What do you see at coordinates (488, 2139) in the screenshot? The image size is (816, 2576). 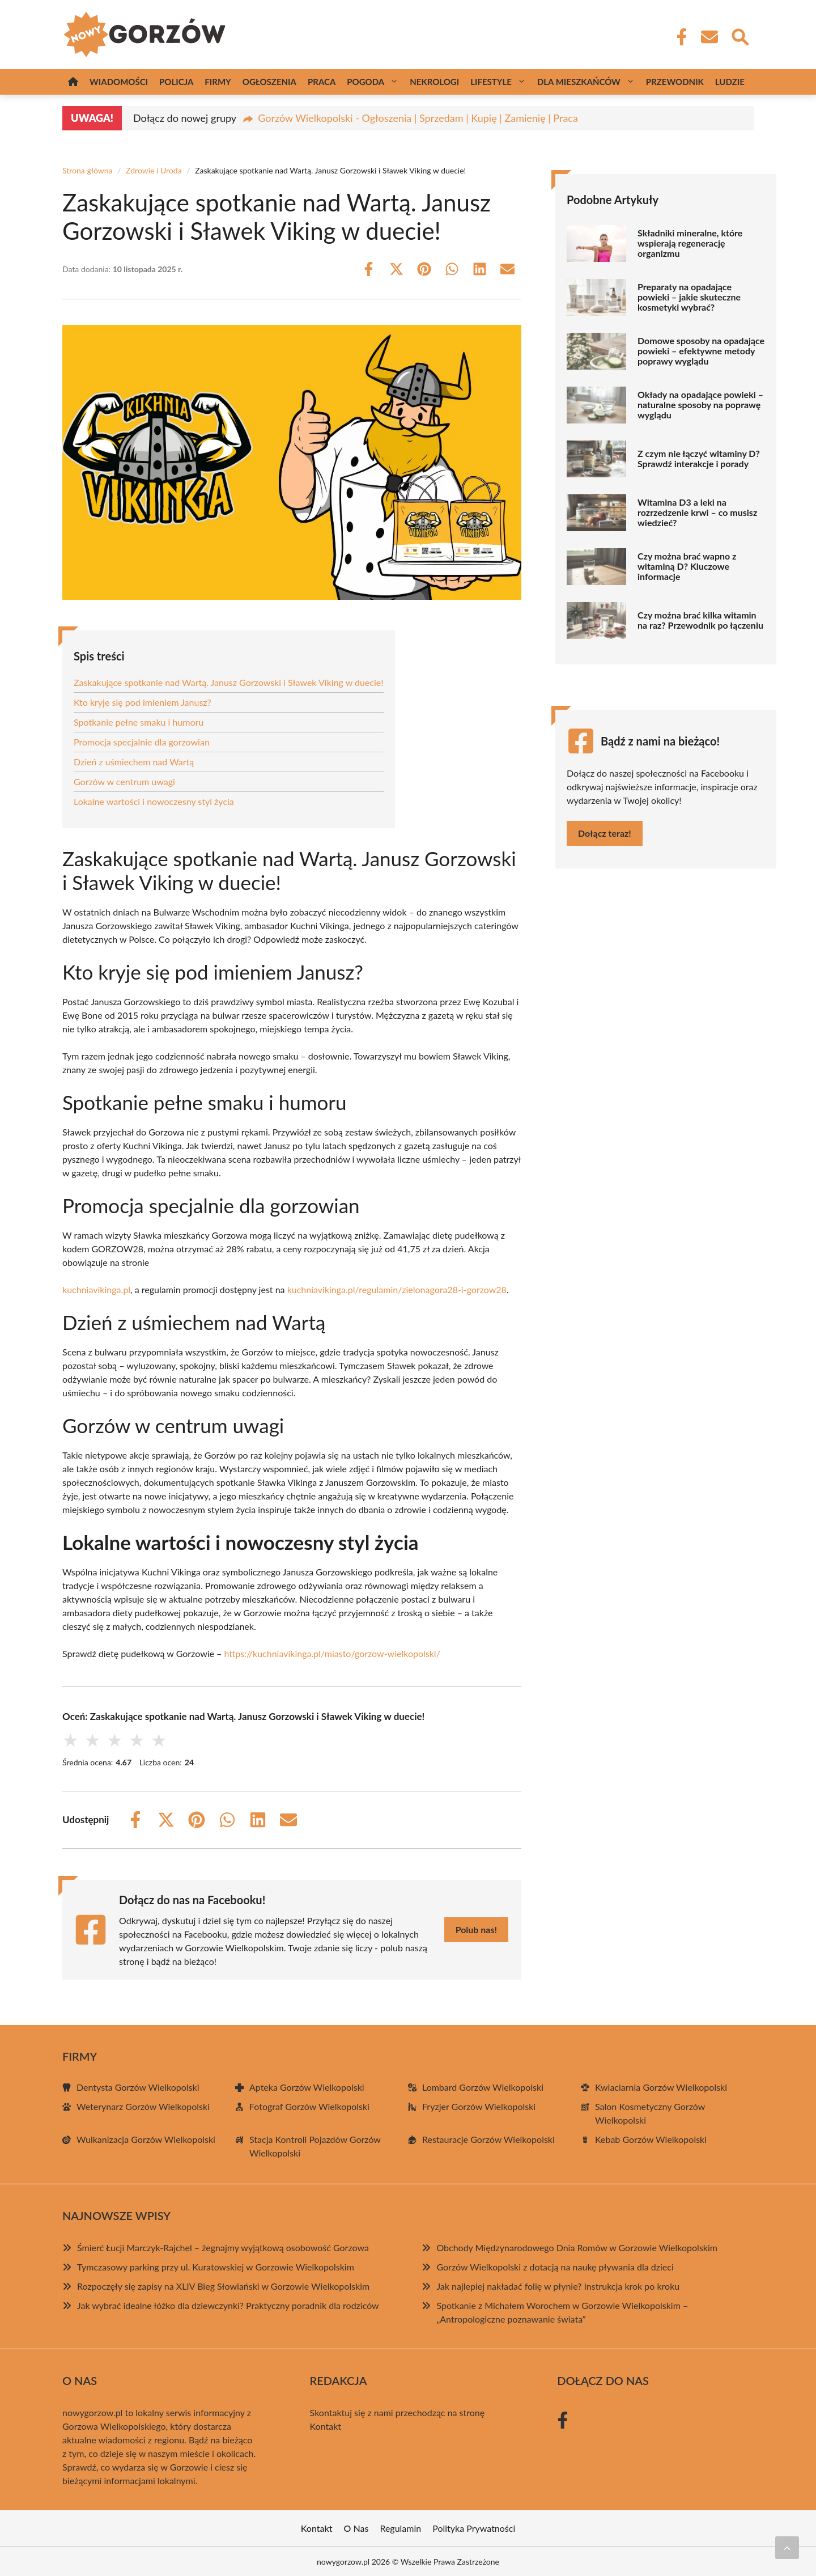 I see `Restauracje Gorzów Wielkopolski` at bounding box center [488, 2139].